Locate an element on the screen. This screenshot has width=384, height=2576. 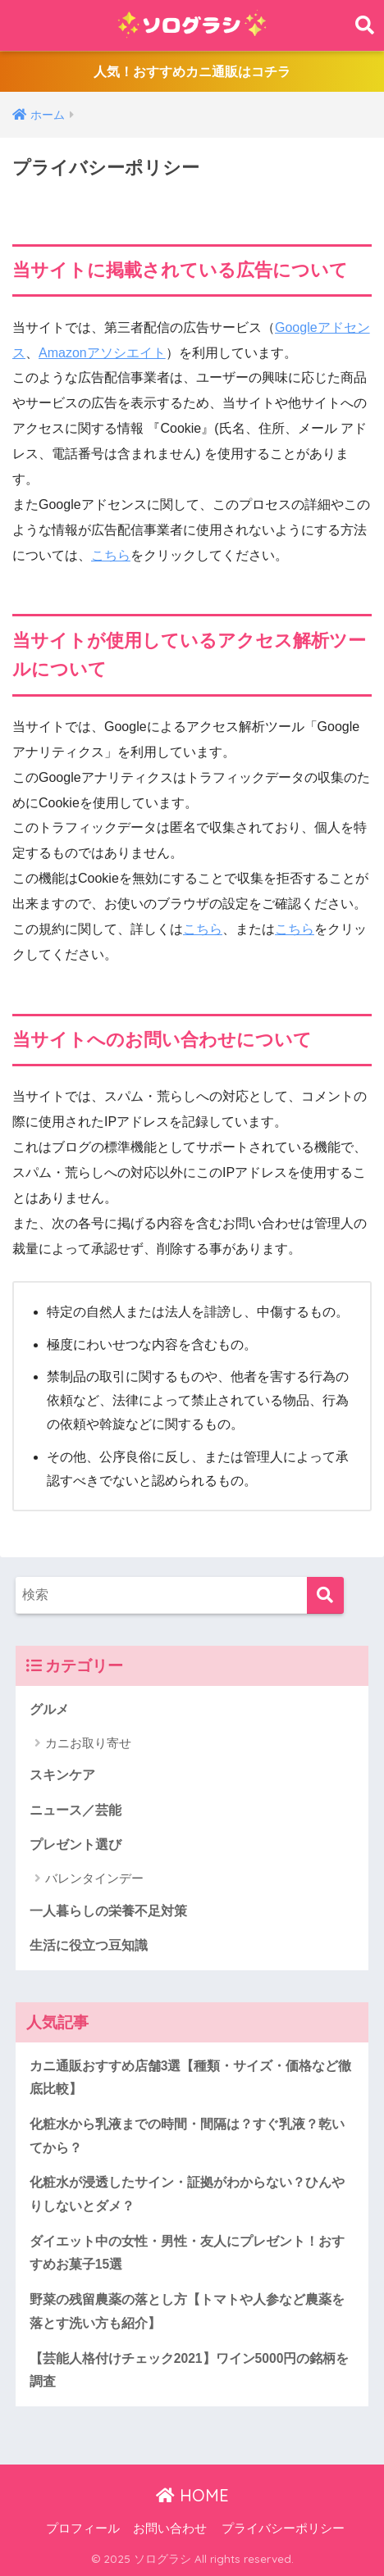
化粧水から乳液までの時間・間隔は？すぐ乳液？乾いてから？ is located at coordinates (187, 2136).